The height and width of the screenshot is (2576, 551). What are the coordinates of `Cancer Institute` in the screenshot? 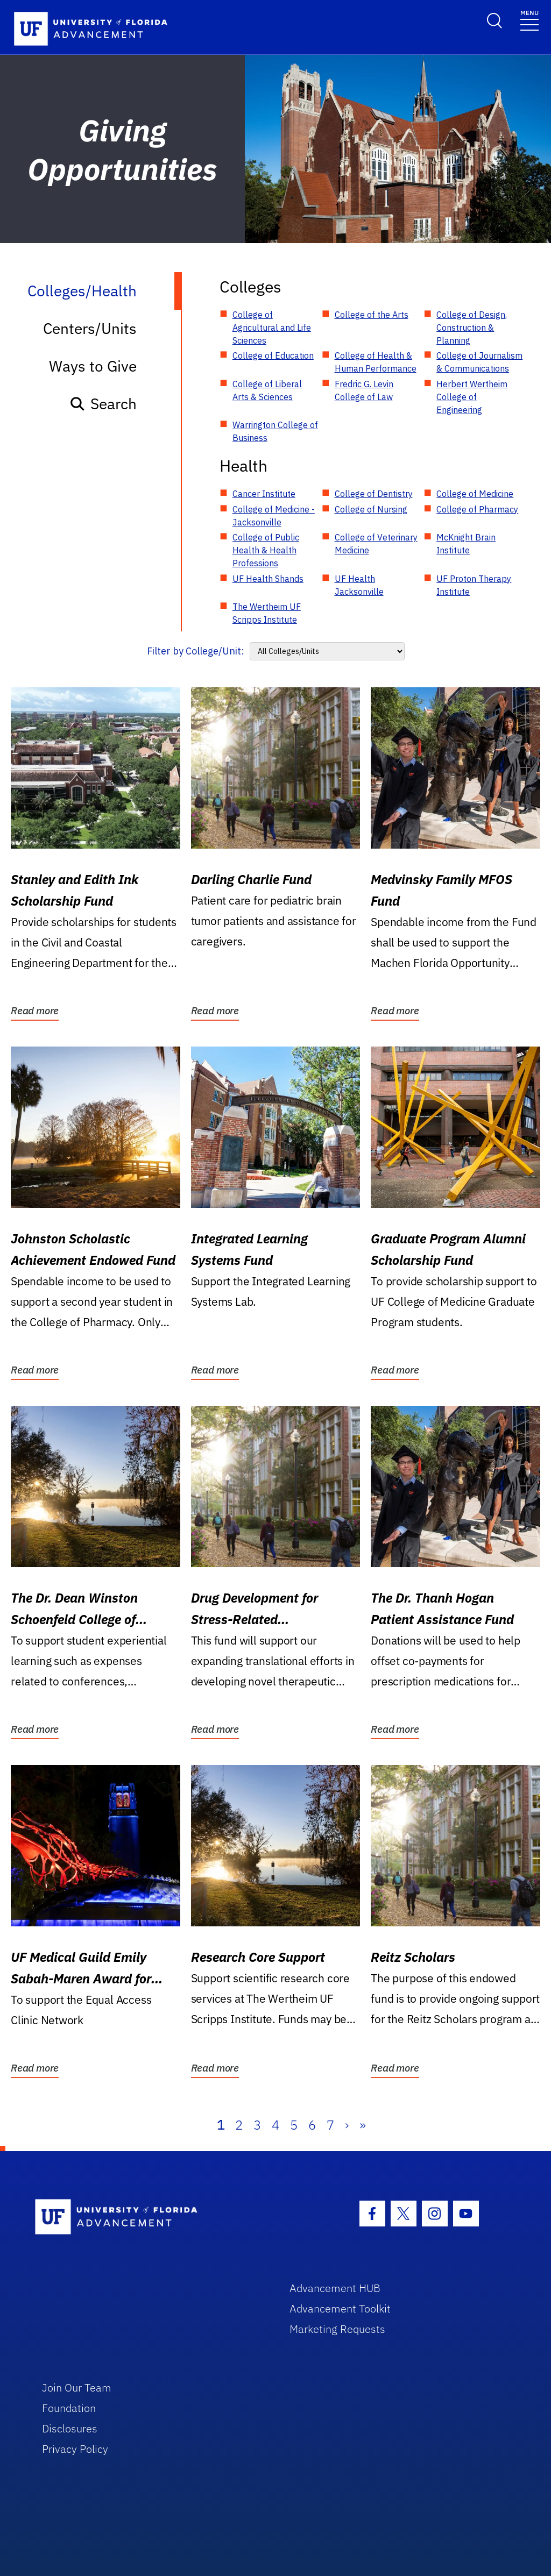 It's located at (263, 493).